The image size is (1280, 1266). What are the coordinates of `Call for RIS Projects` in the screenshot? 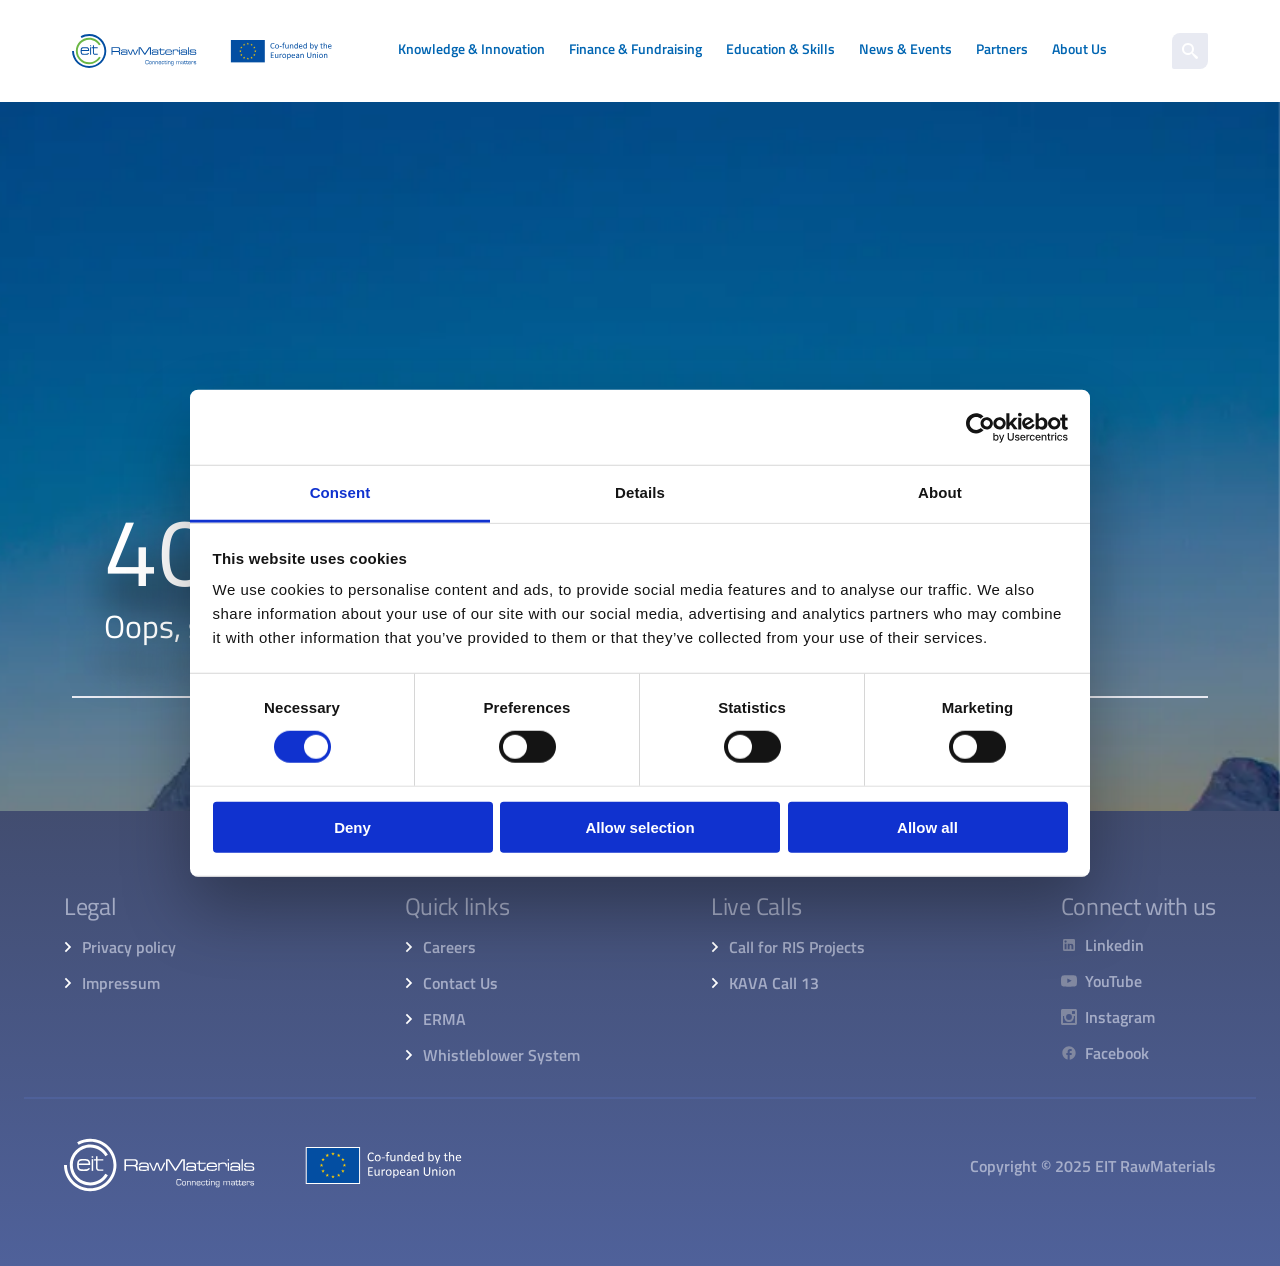 It's located at (797, 947).